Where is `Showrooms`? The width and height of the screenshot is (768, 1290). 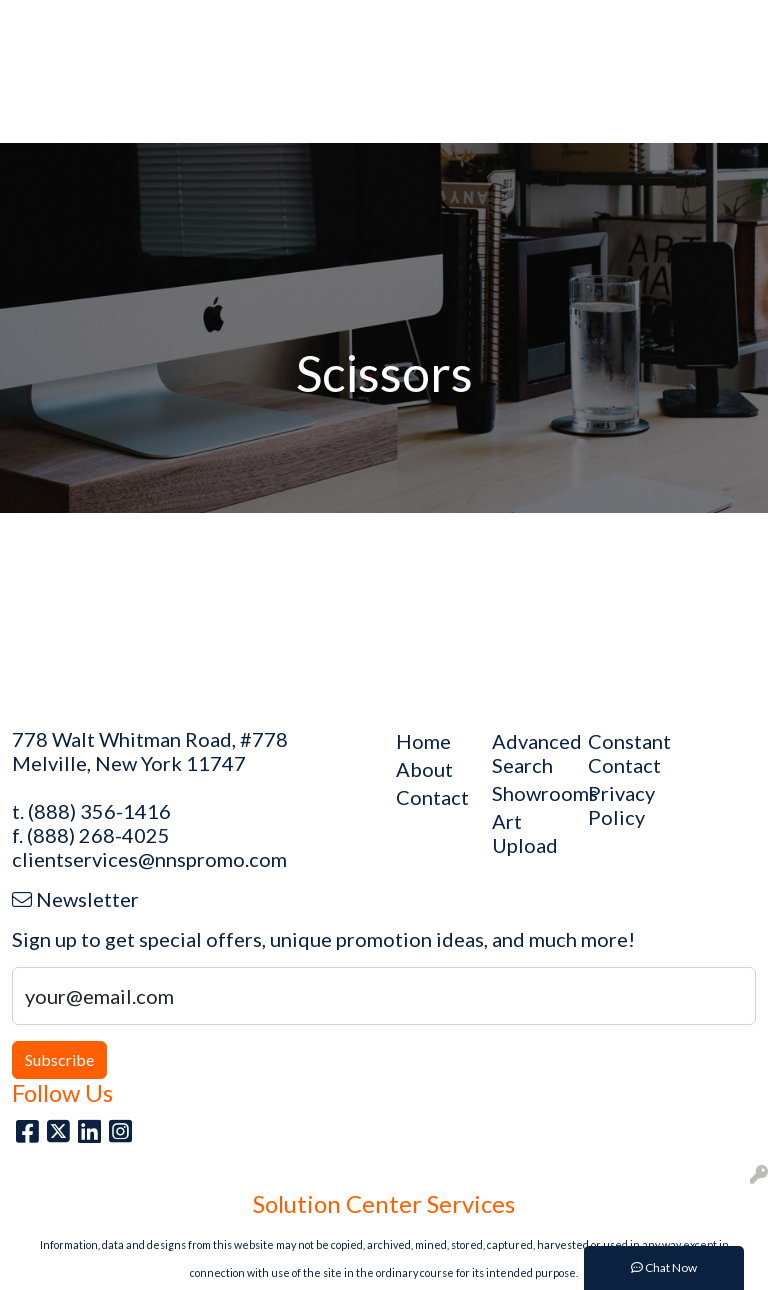 Showrooms is located at coordinates (528, 793).